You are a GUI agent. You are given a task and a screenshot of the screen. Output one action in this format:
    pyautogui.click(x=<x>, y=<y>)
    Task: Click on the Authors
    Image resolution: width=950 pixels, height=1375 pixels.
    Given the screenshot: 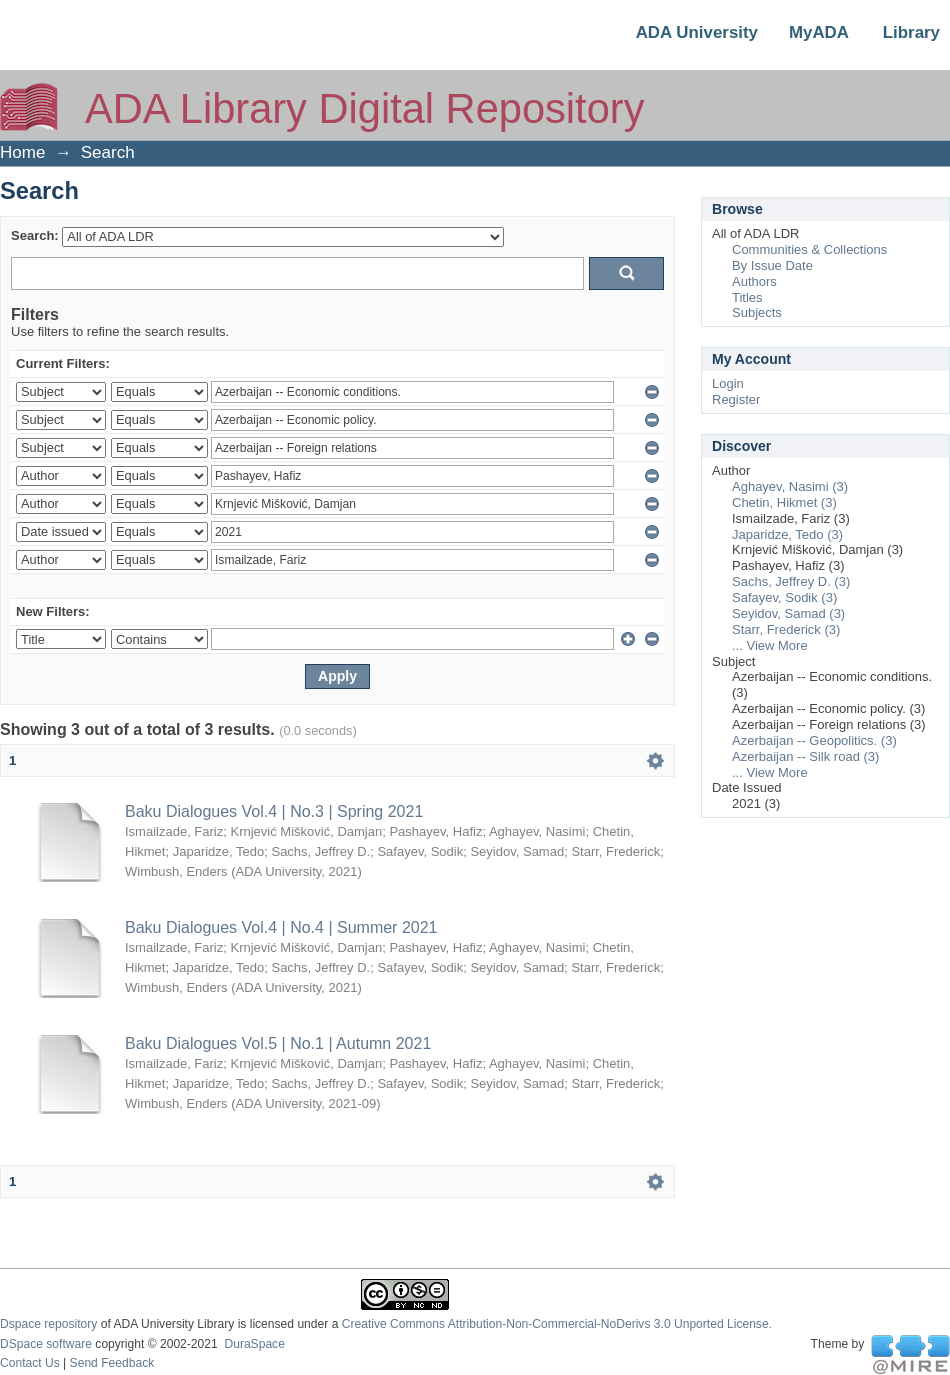 What is the action you would take?
    pyautogui.click(x=754, y=281)
    